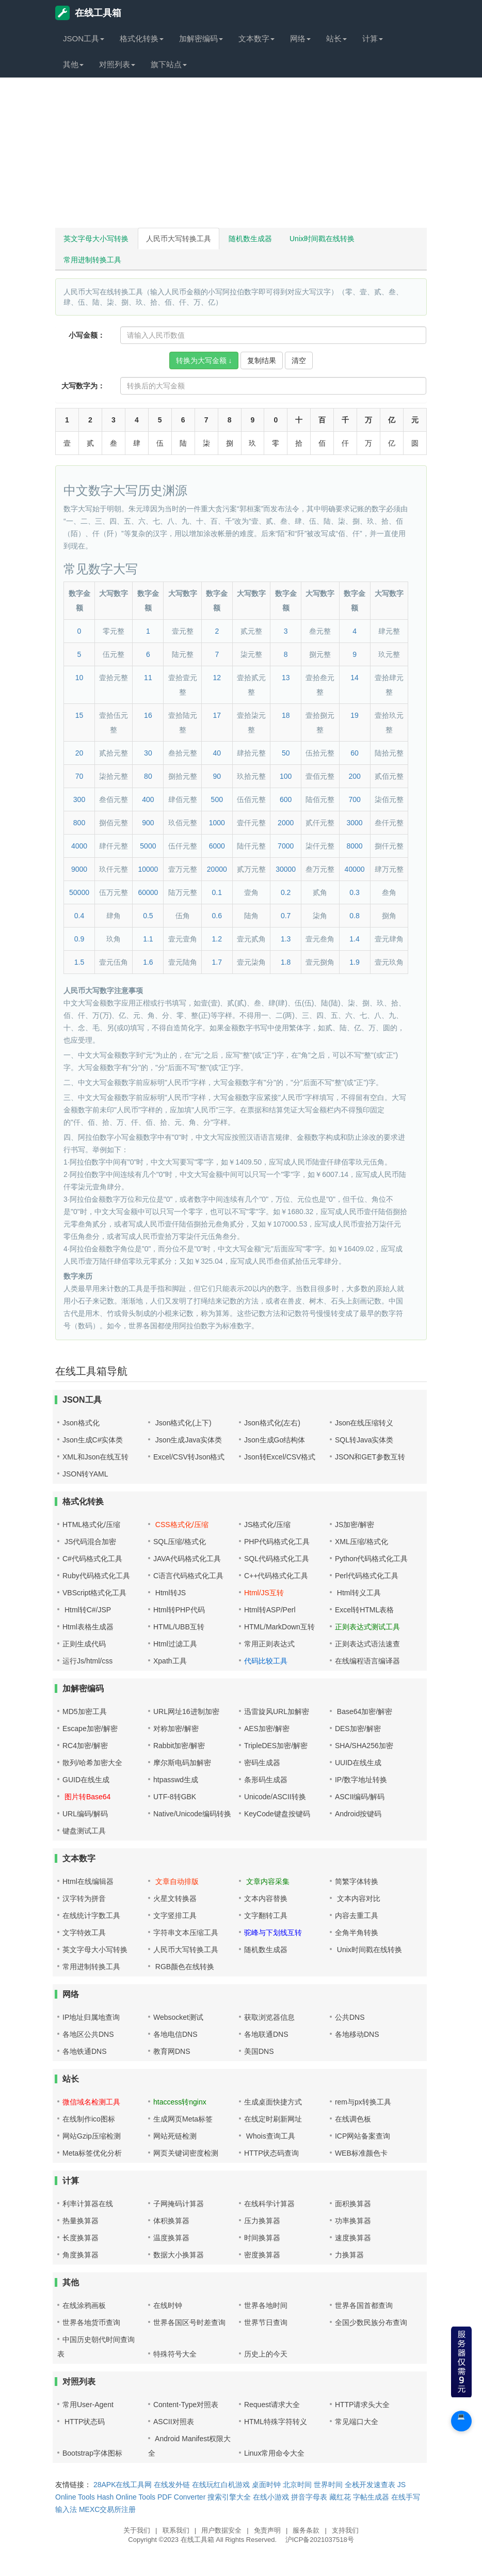  Describe the element at coordinates (275, 2421) in the screenshot. I see `HTML特殊字符转义` at that location.